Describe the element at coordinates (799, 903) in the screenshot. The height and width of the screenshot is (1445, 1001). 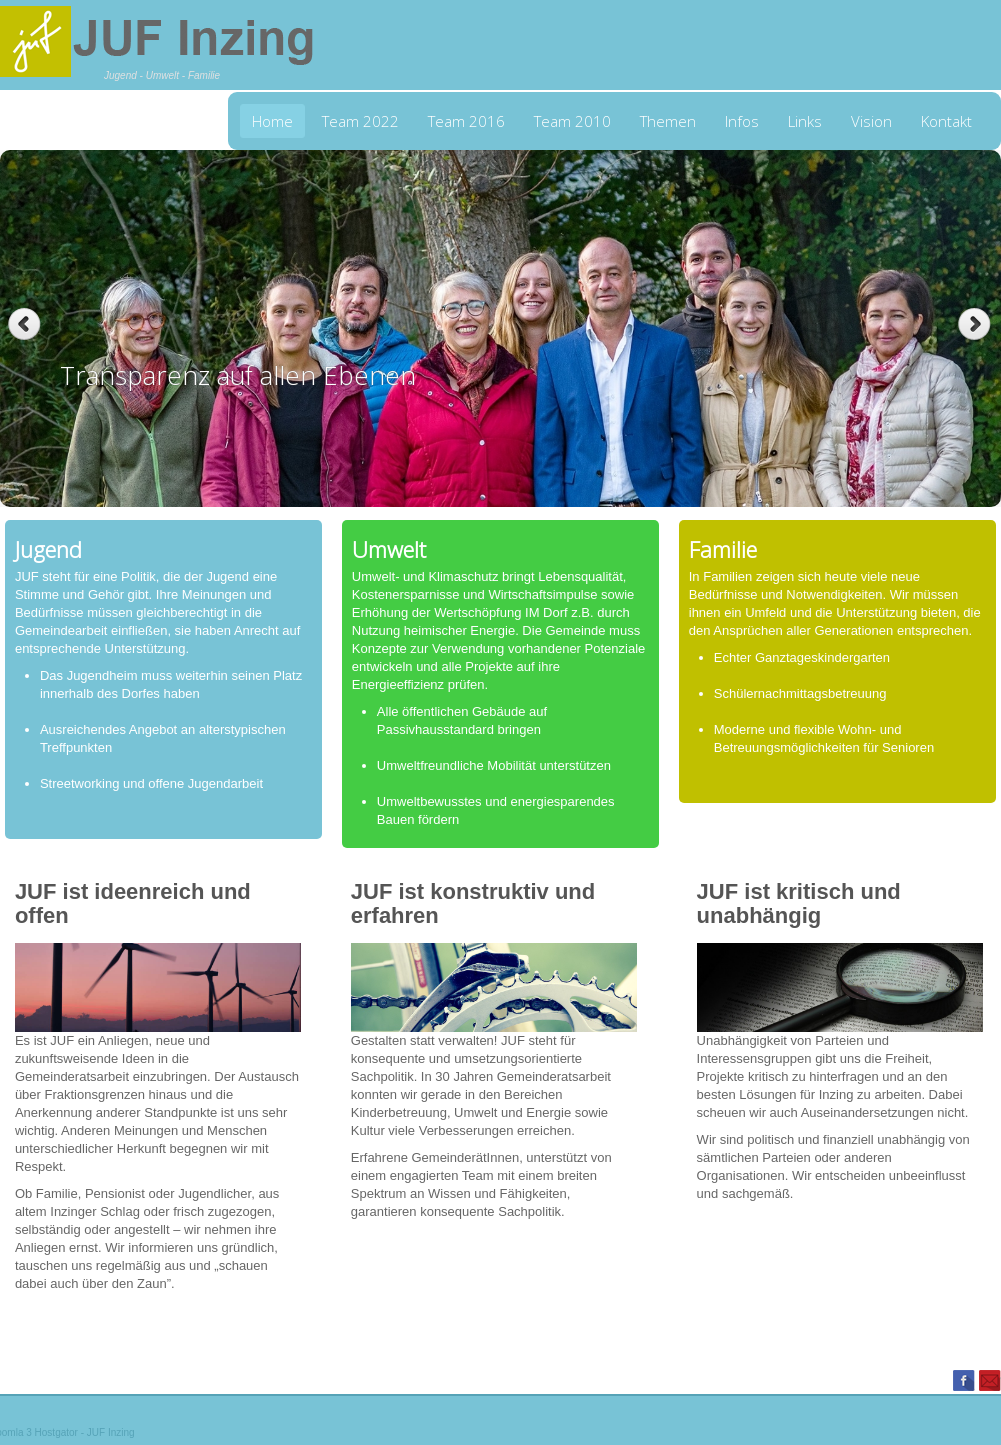
I see `JUF ist kritisch und unabhängig` at that location.